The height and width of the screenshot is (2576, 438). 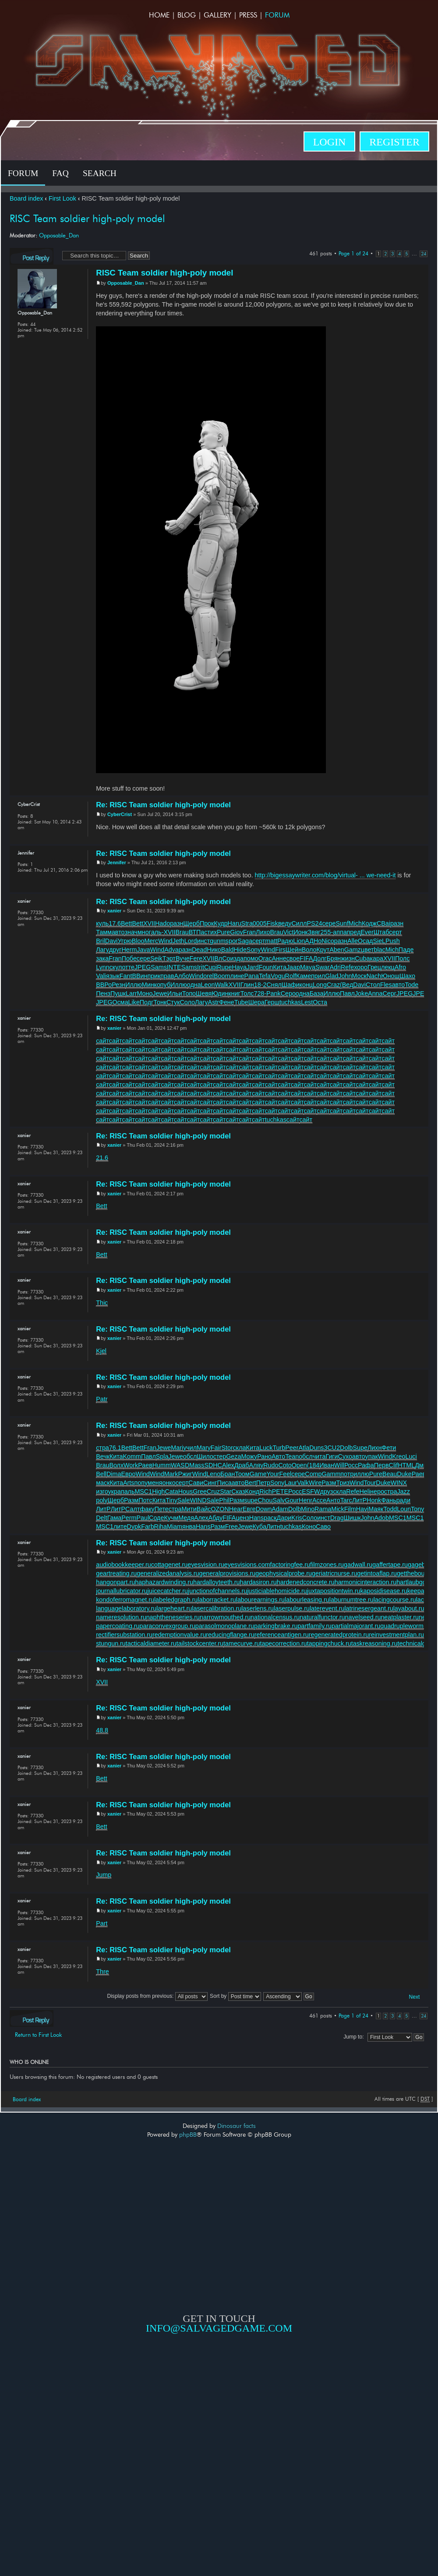 What do you see at coordinates (168, 1590) in the screenshot?
I see `juicecatcher.ru` at bounding box center [168, 1590].